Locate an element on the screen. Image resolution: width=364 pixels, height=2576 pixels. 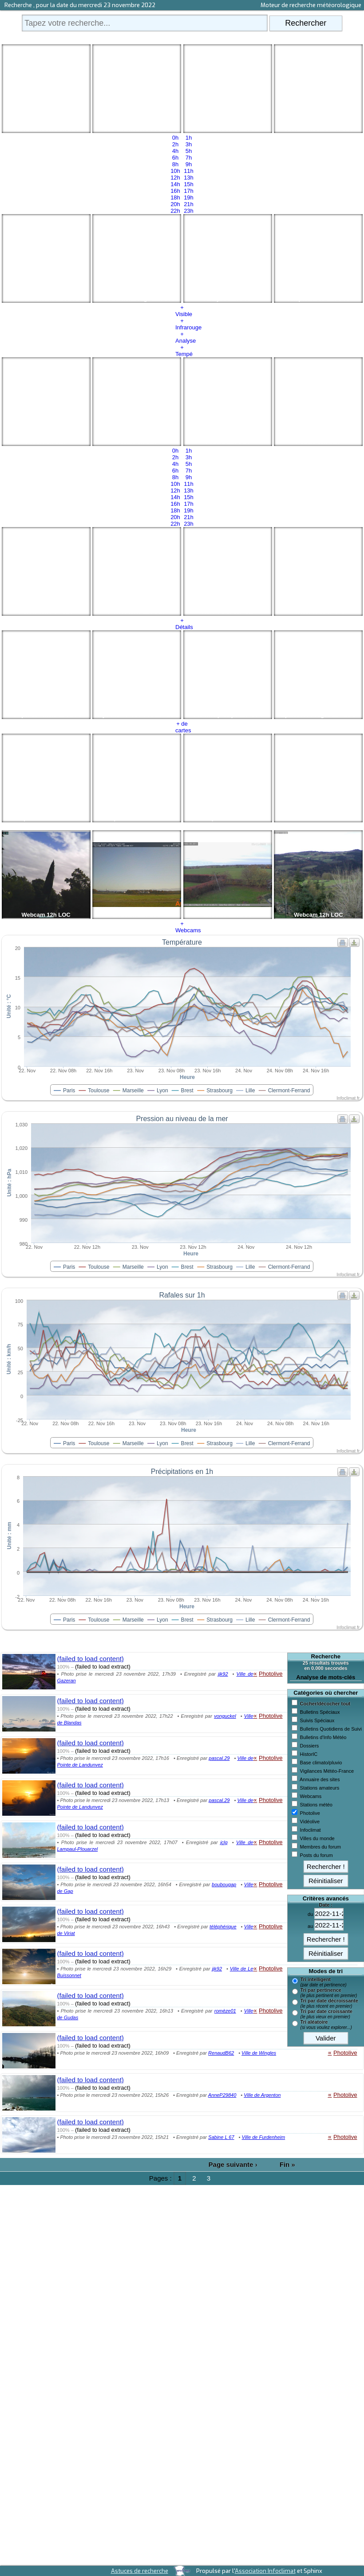
Posts du forum is located at coordinates (316, 1855).